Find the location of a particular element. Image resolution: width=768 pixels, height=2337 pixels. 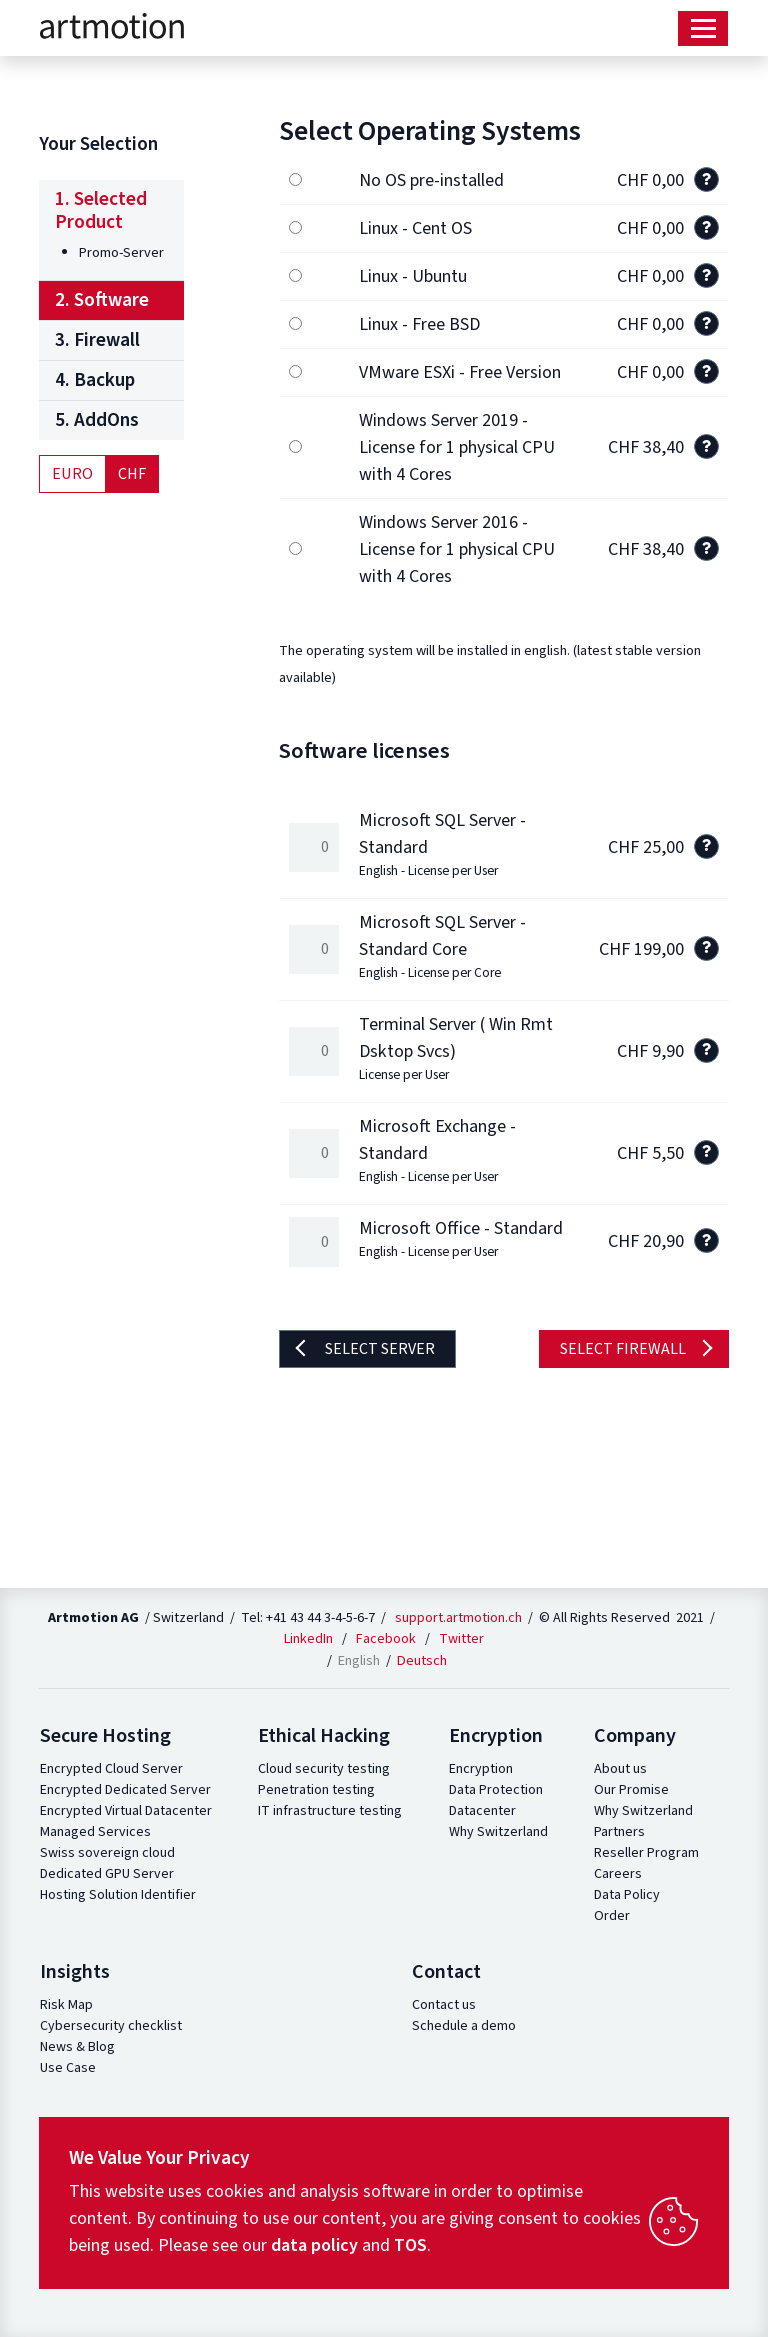

Windows Server 2019 - License for 1 physical CPU with 4 Cores is located at coordinates (457, 447).